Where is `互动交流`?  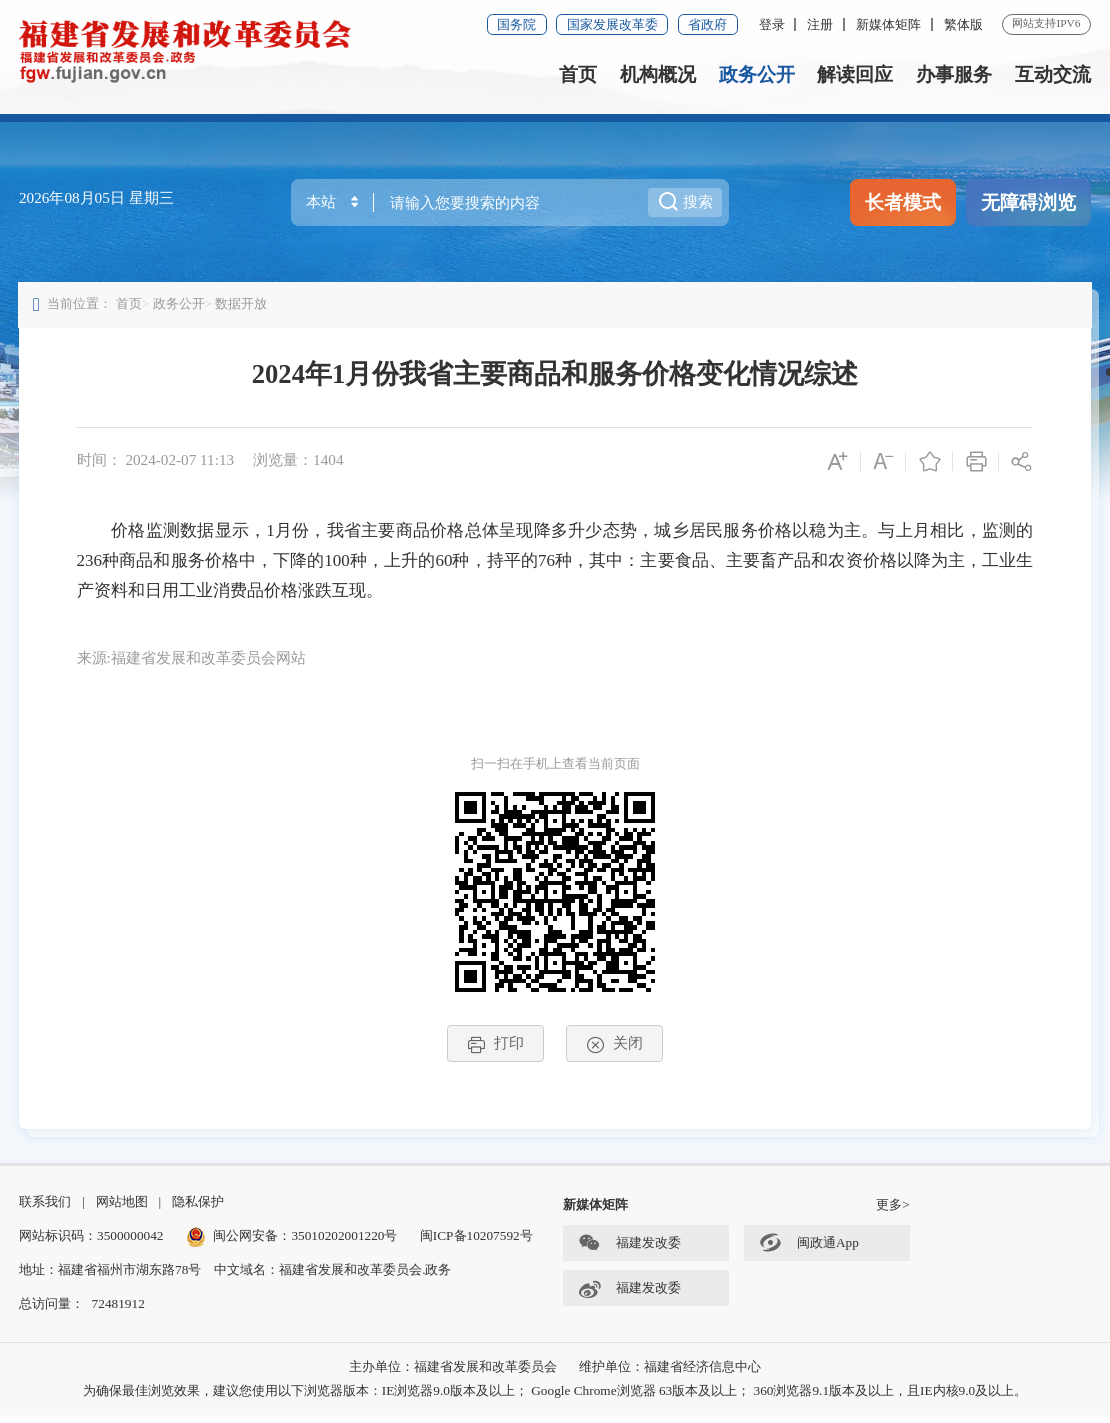
互动交流 is located at coordinates (1053, 74).